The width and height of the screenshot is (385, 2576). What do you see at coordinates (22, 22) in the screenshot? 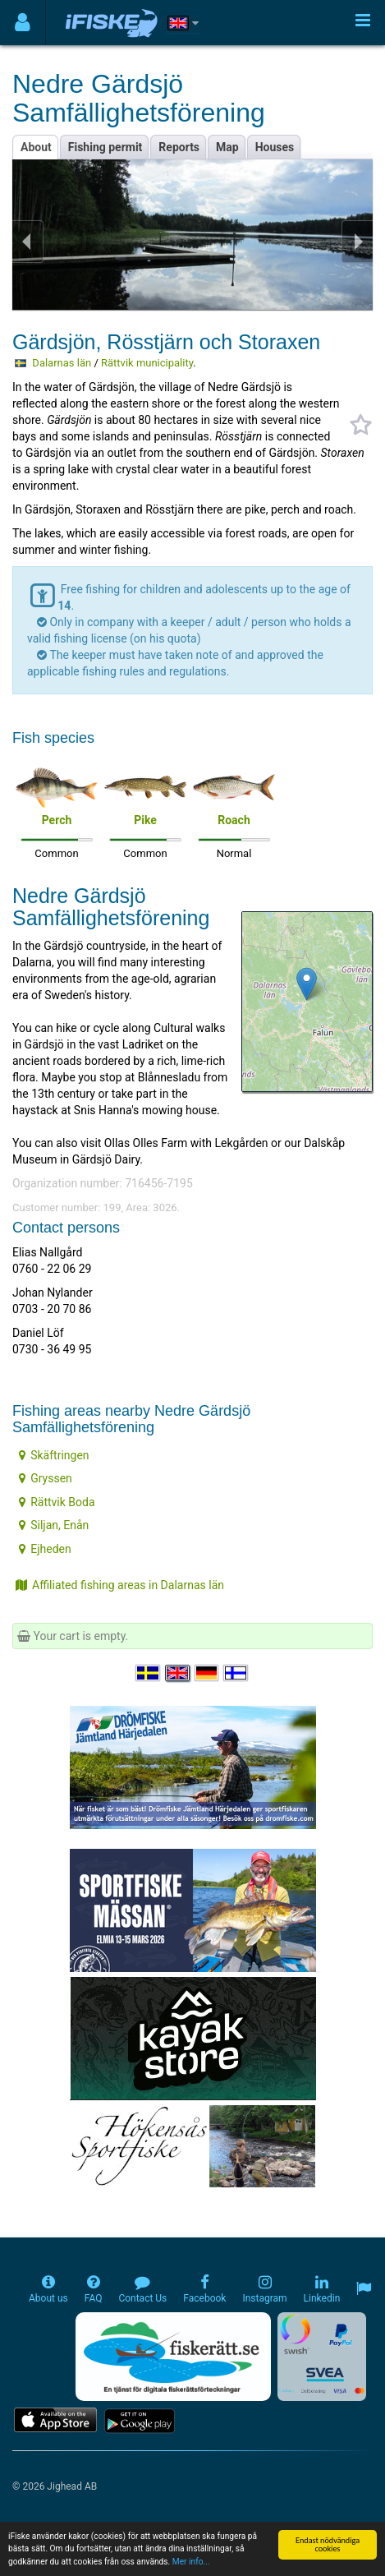
I see `[Användarmeny]` at bounding box center [22, 22].